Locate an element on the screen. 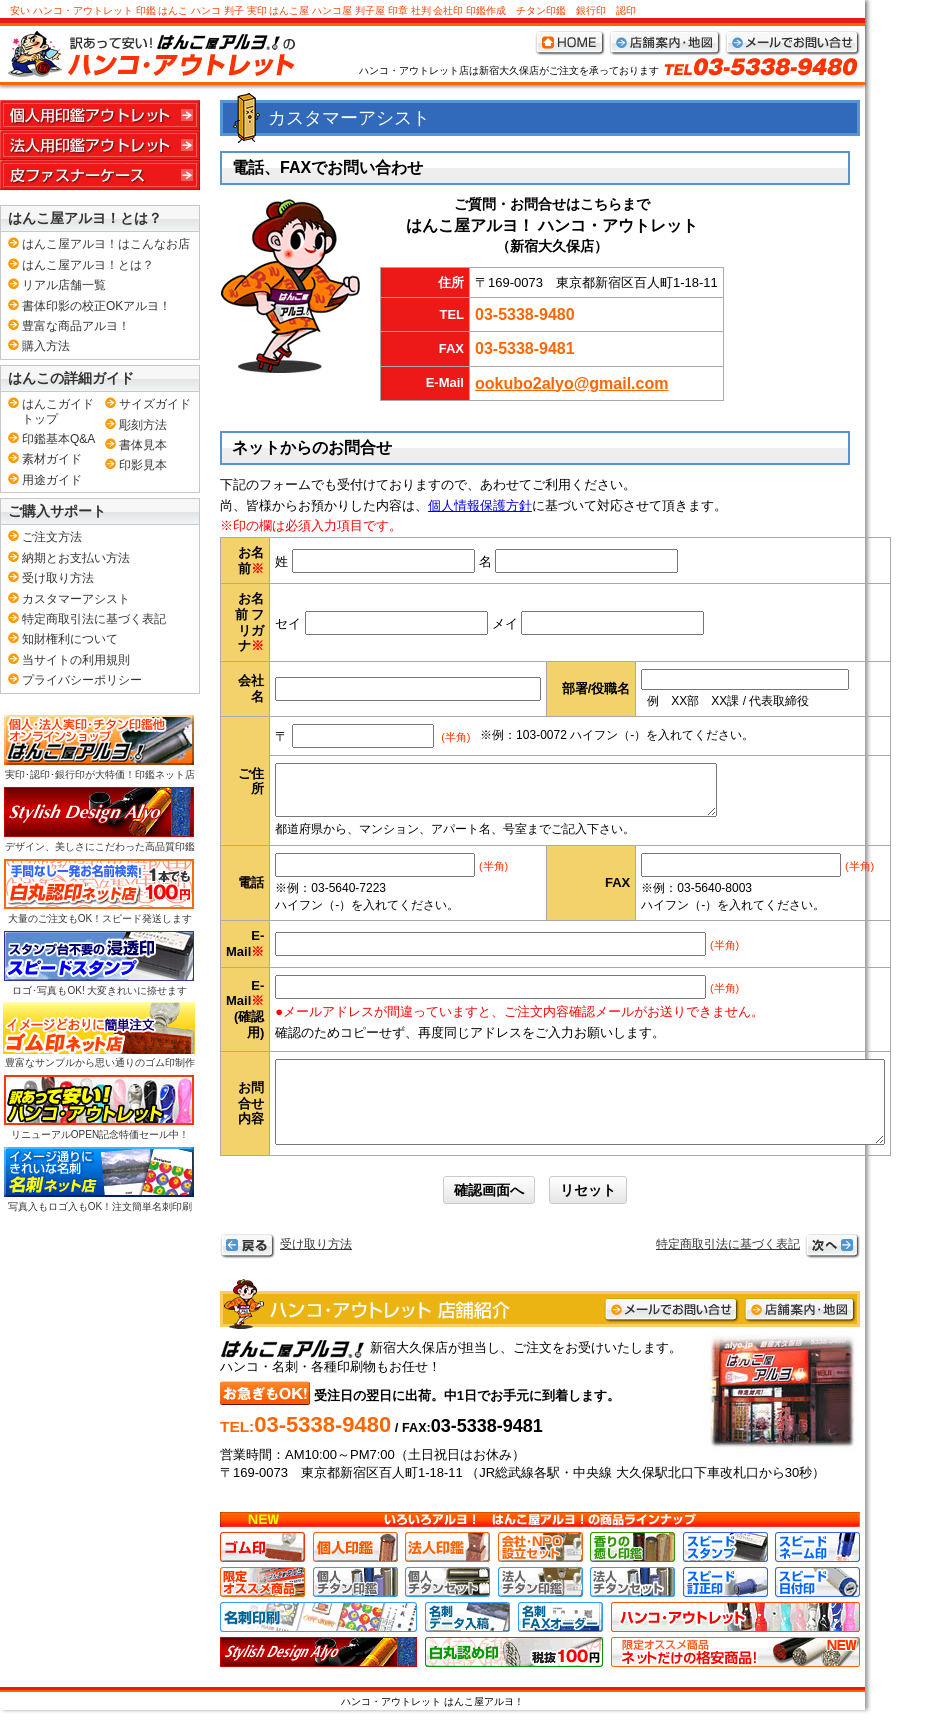  名刺印刷 is located at coordinates (318, 1641).